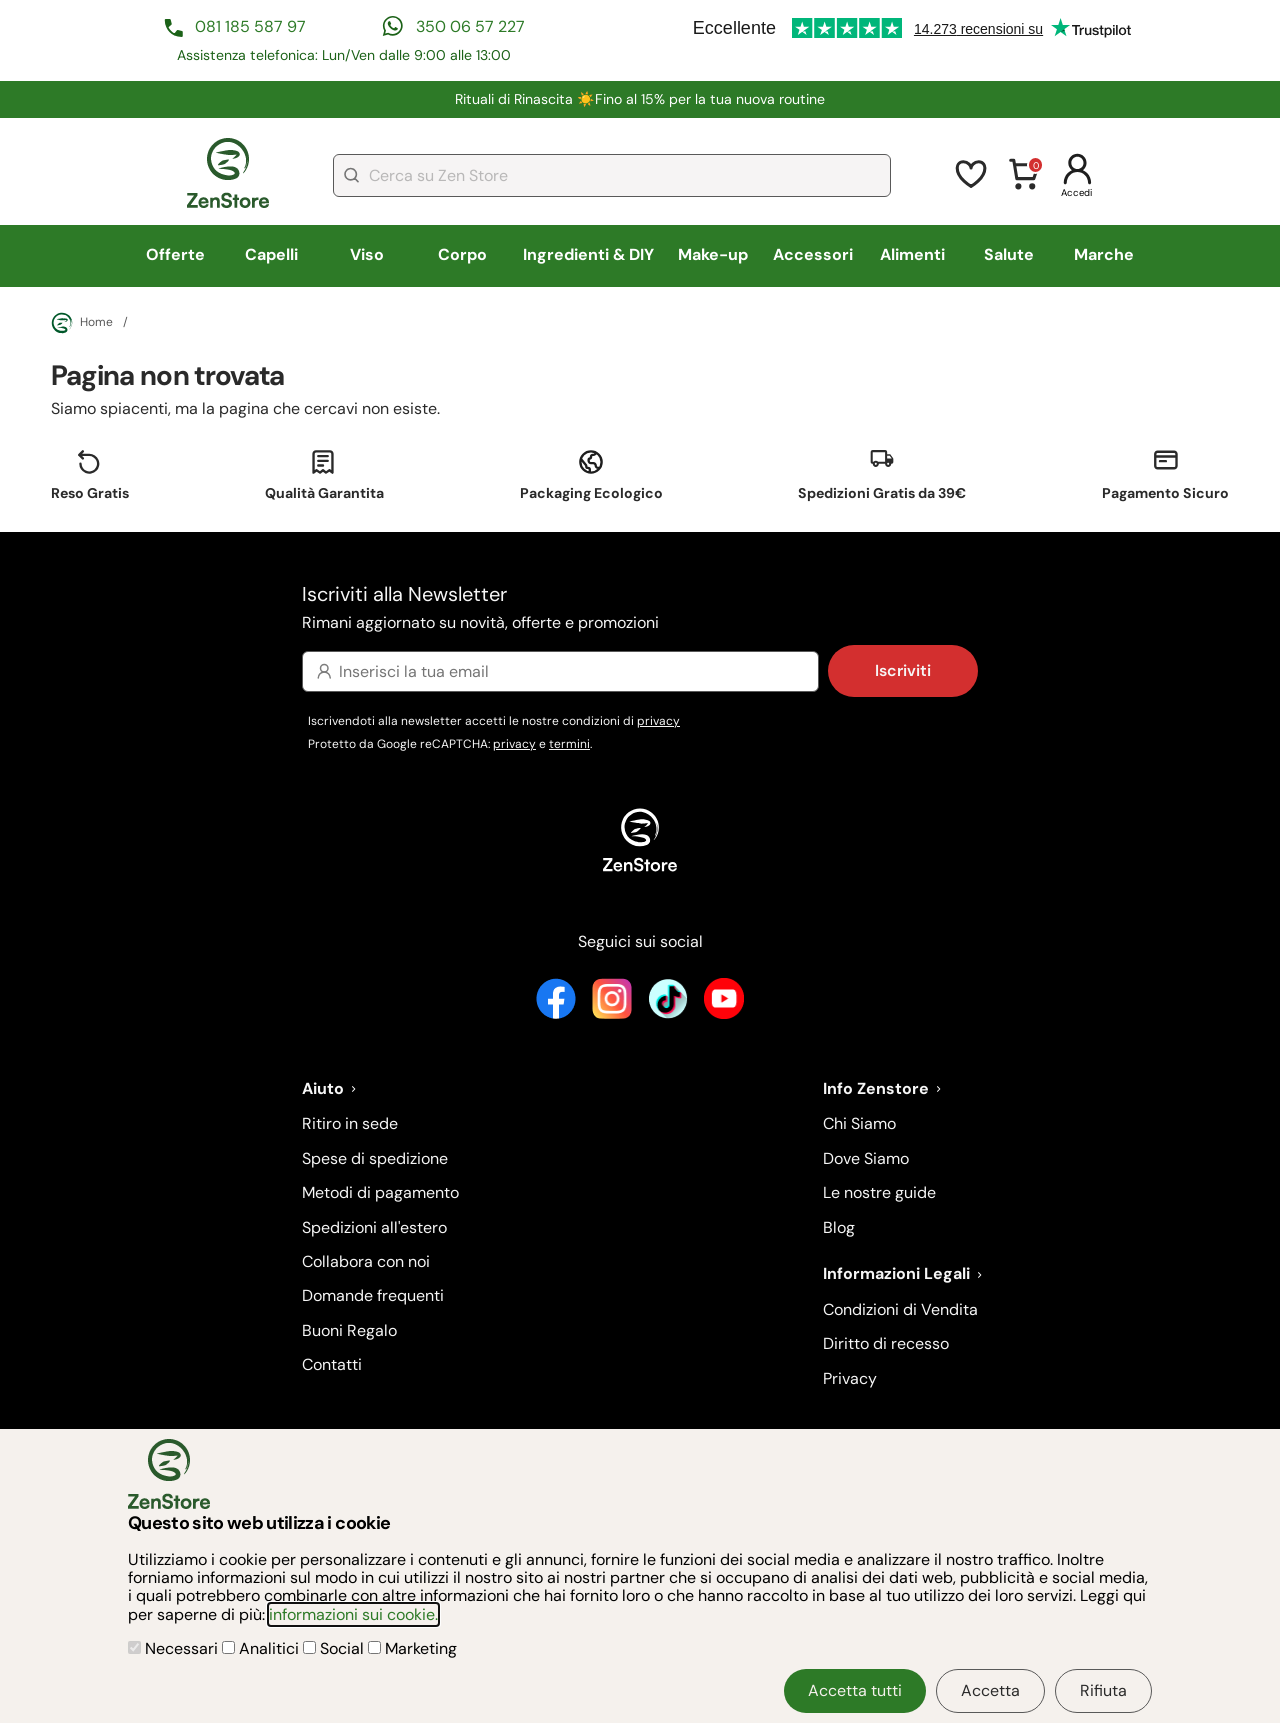 Image resolution: width=1280 pixels, height=1723 pixels. What do you see at coordinates (350, 1123) in the screenshot?
I see `Ritiro in sede` at bounding box center [350, 1123].